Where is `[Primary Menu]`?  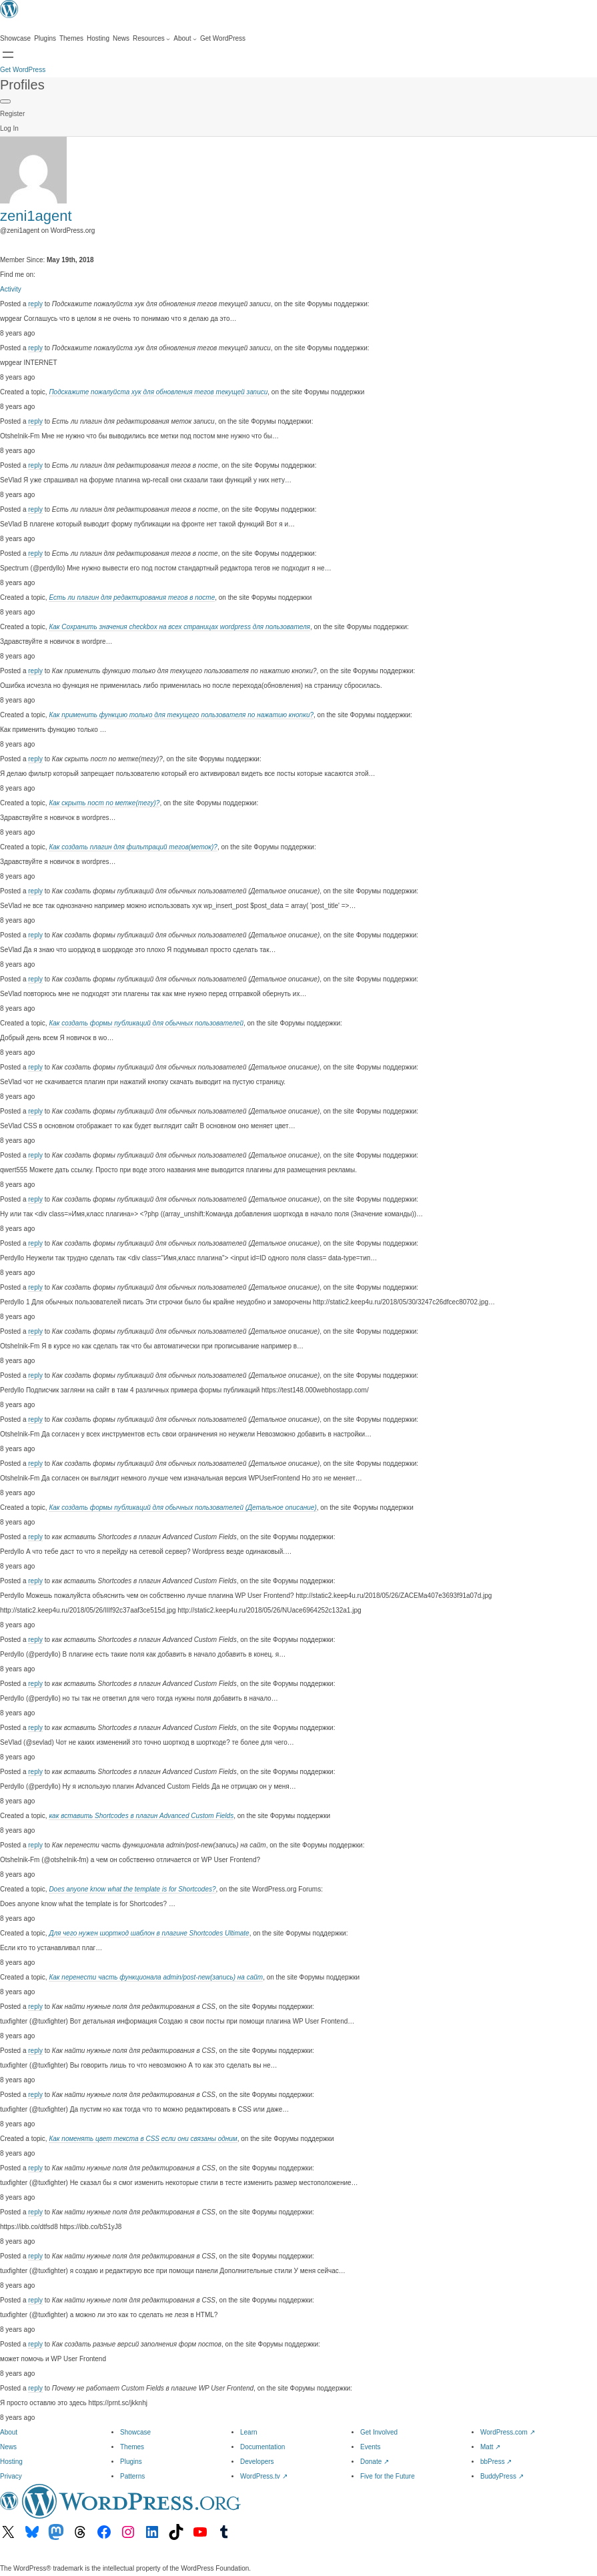
[Primary Menu] is located at coordinates (5, 101).